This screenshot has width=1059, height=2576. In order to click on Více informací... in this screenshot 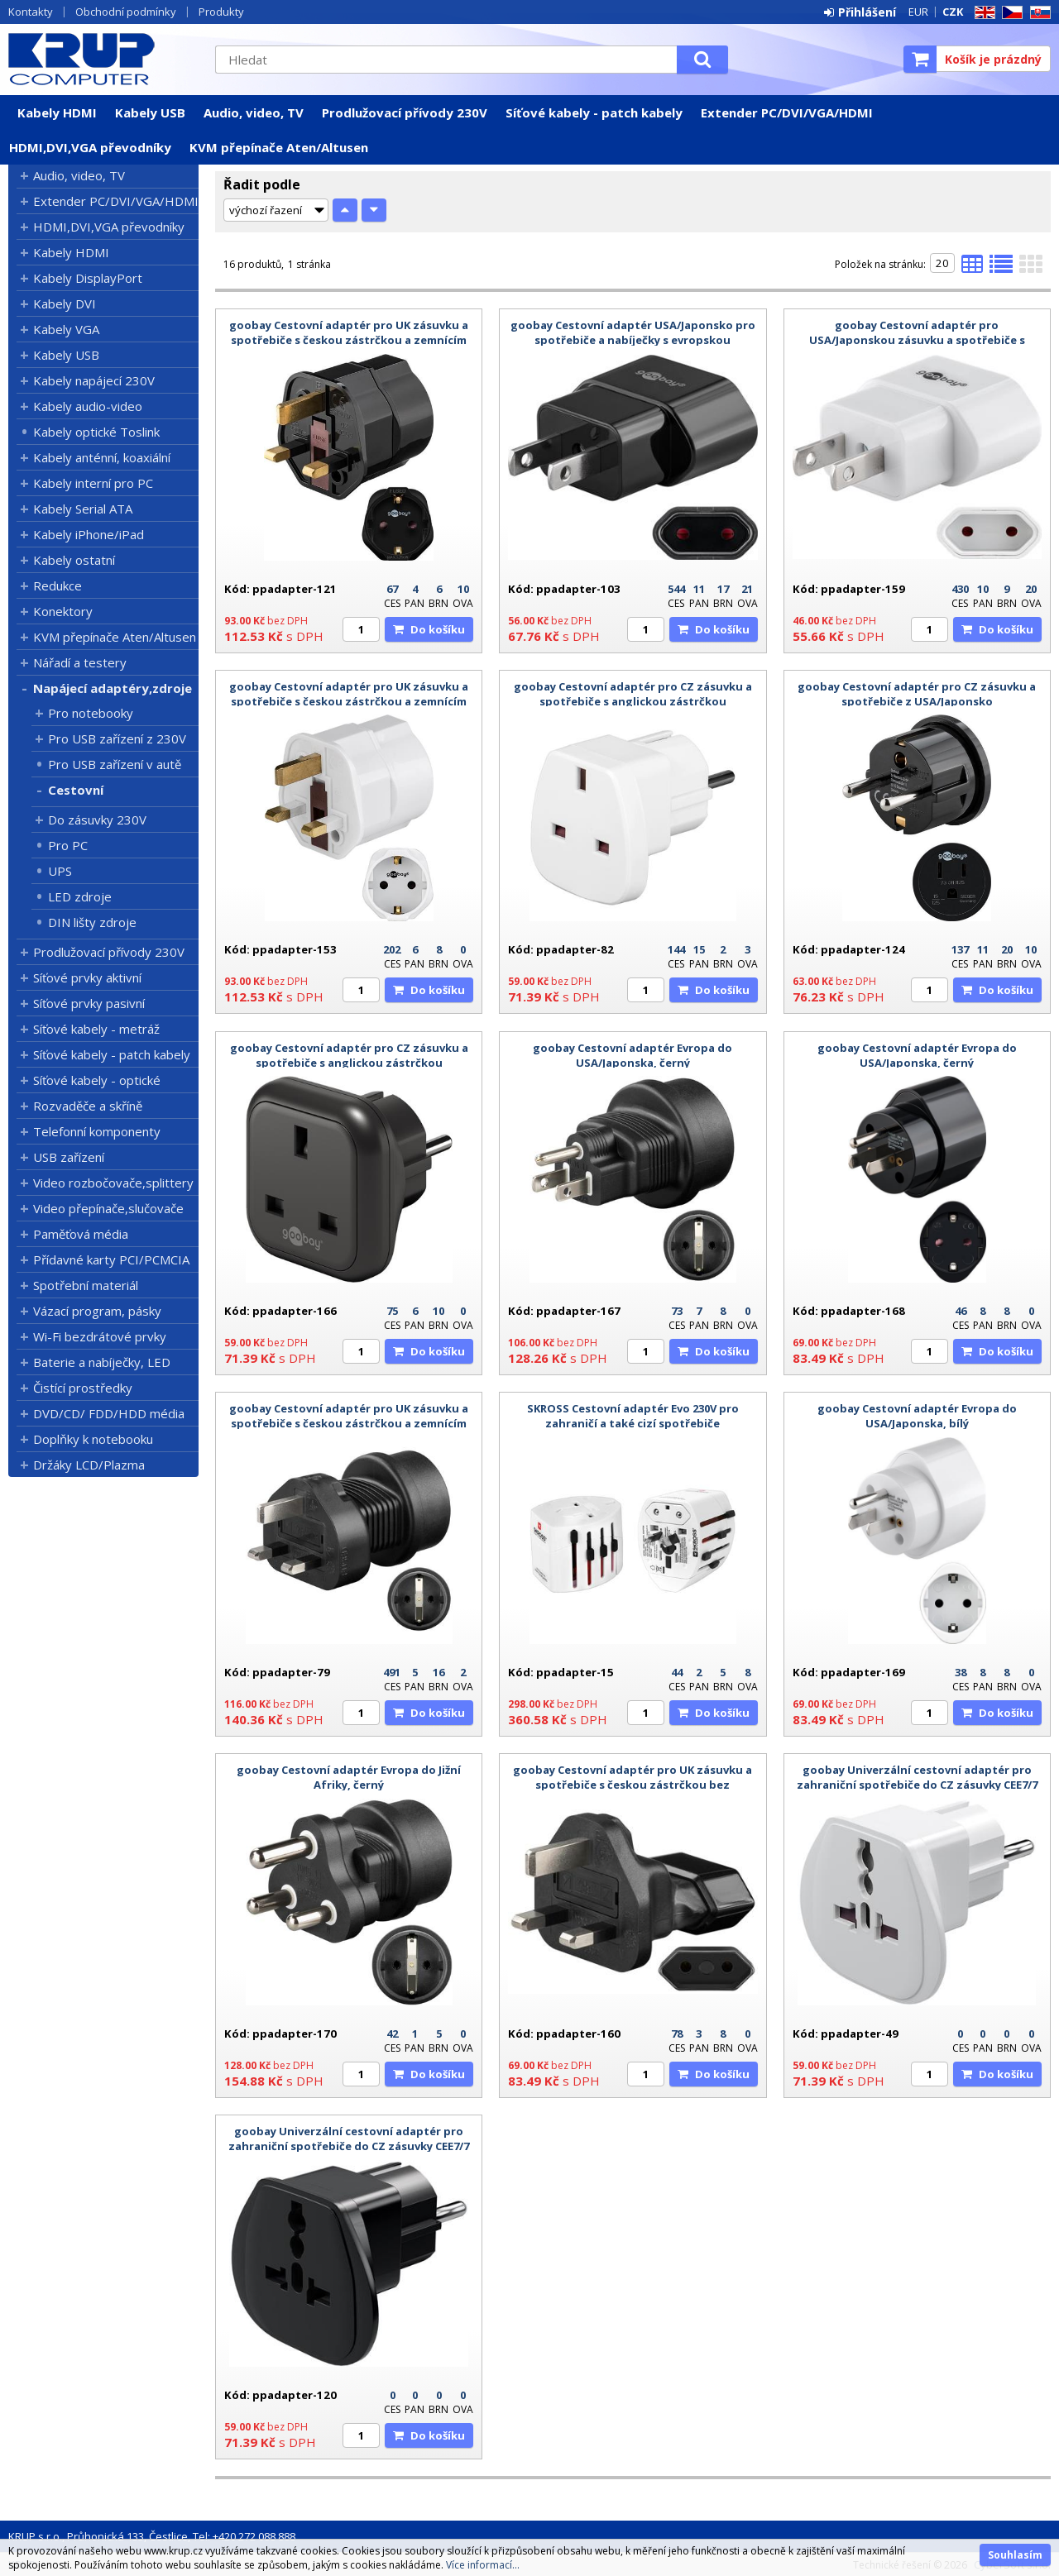, I will do `click(483, 2565)`.